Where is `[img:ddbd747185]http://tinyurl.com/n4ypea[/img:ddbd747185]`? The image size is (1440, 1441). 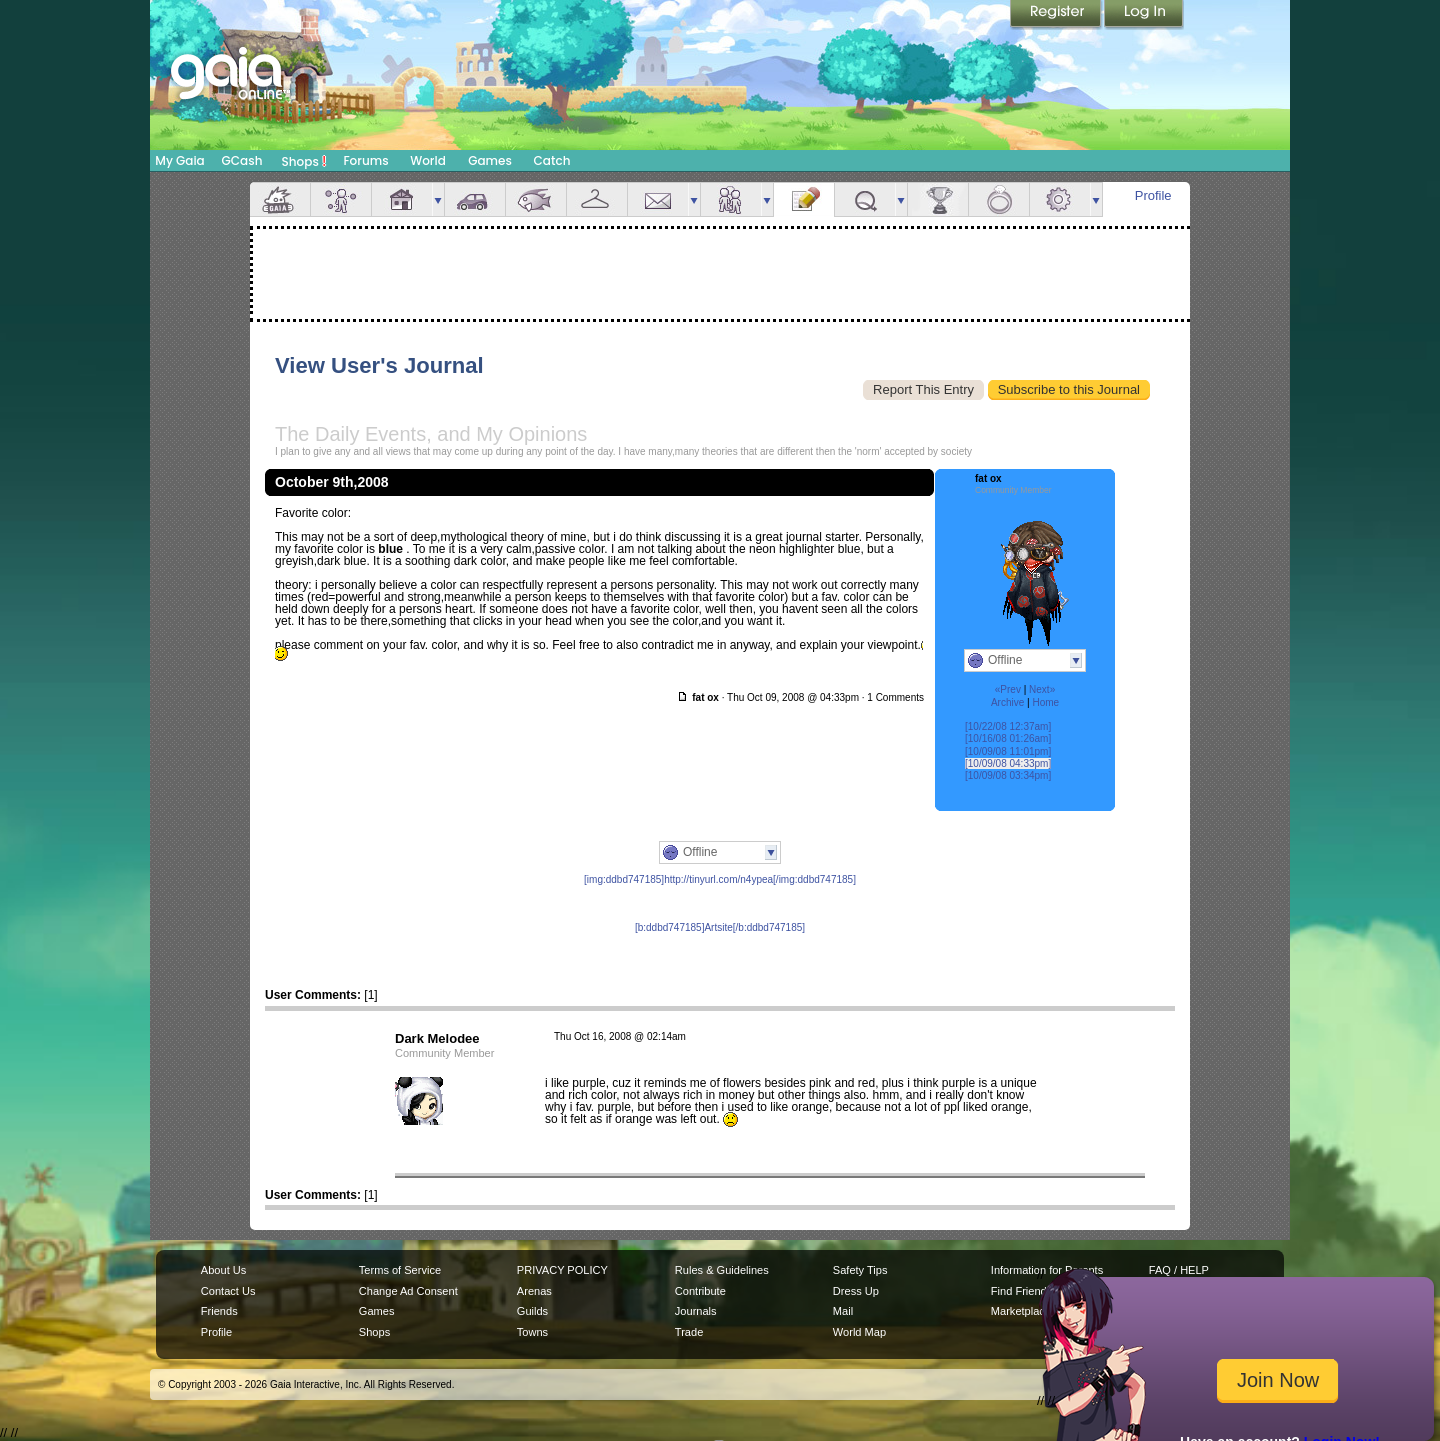
[img:ddbd747185]http://tinyurl.com/n4ypea[/img:ddbd747185] is located at coordinates (720, 879).